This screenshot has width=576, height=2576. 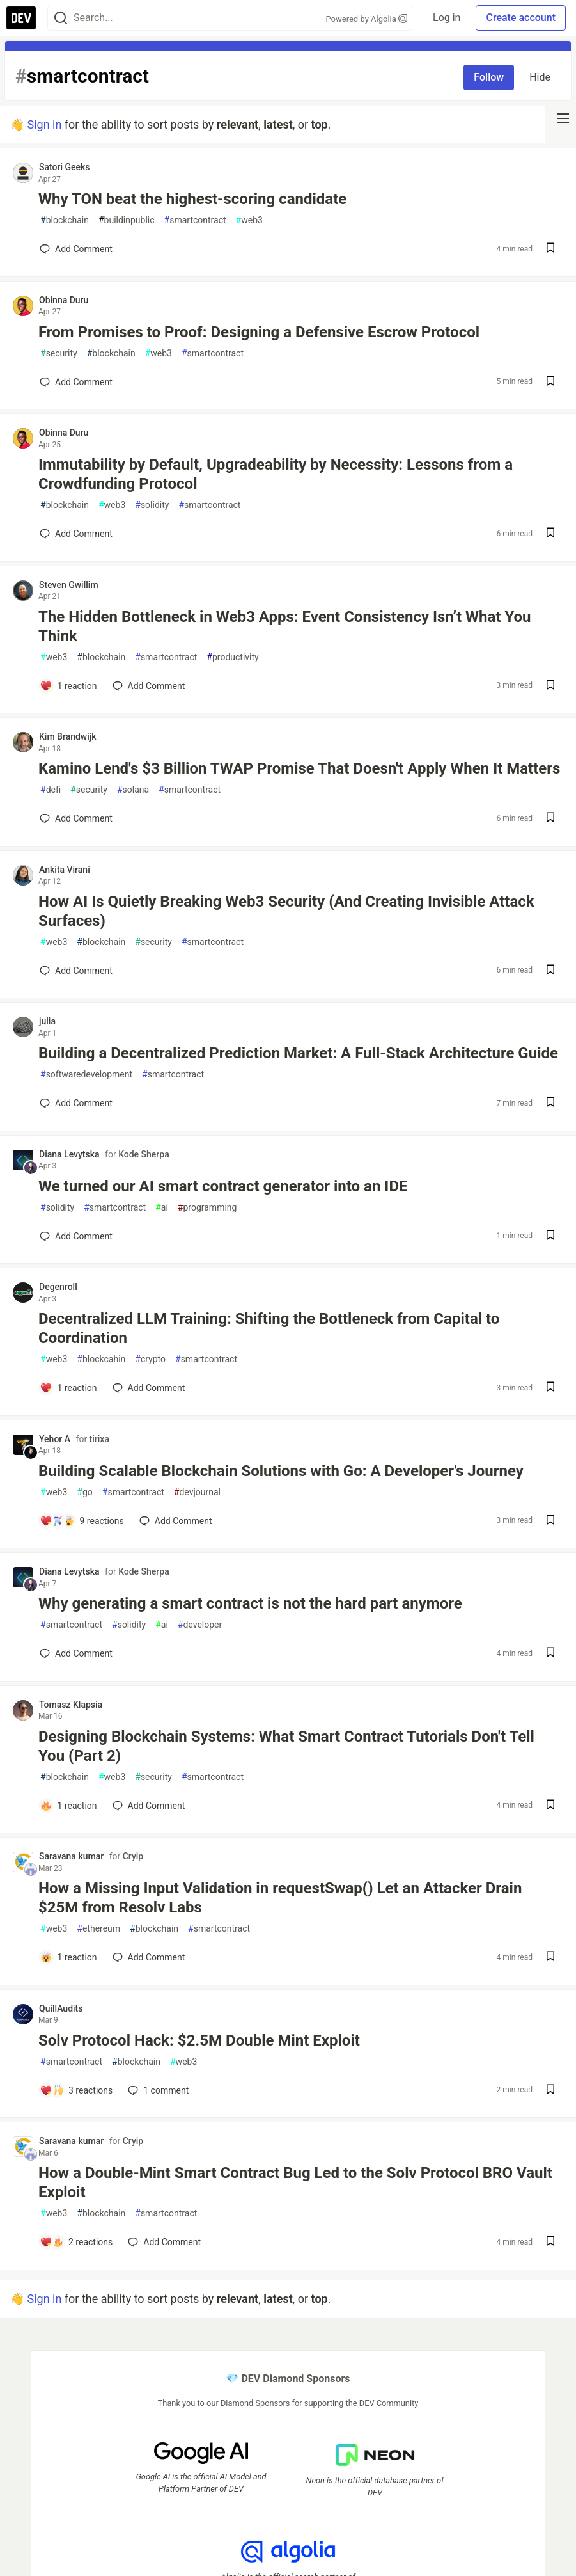 What do you see at coordinates (222, 1186) in the screenshot?
I see `We turned our AI smart contract generator into an IDE` at bounding box center [222, 1186].